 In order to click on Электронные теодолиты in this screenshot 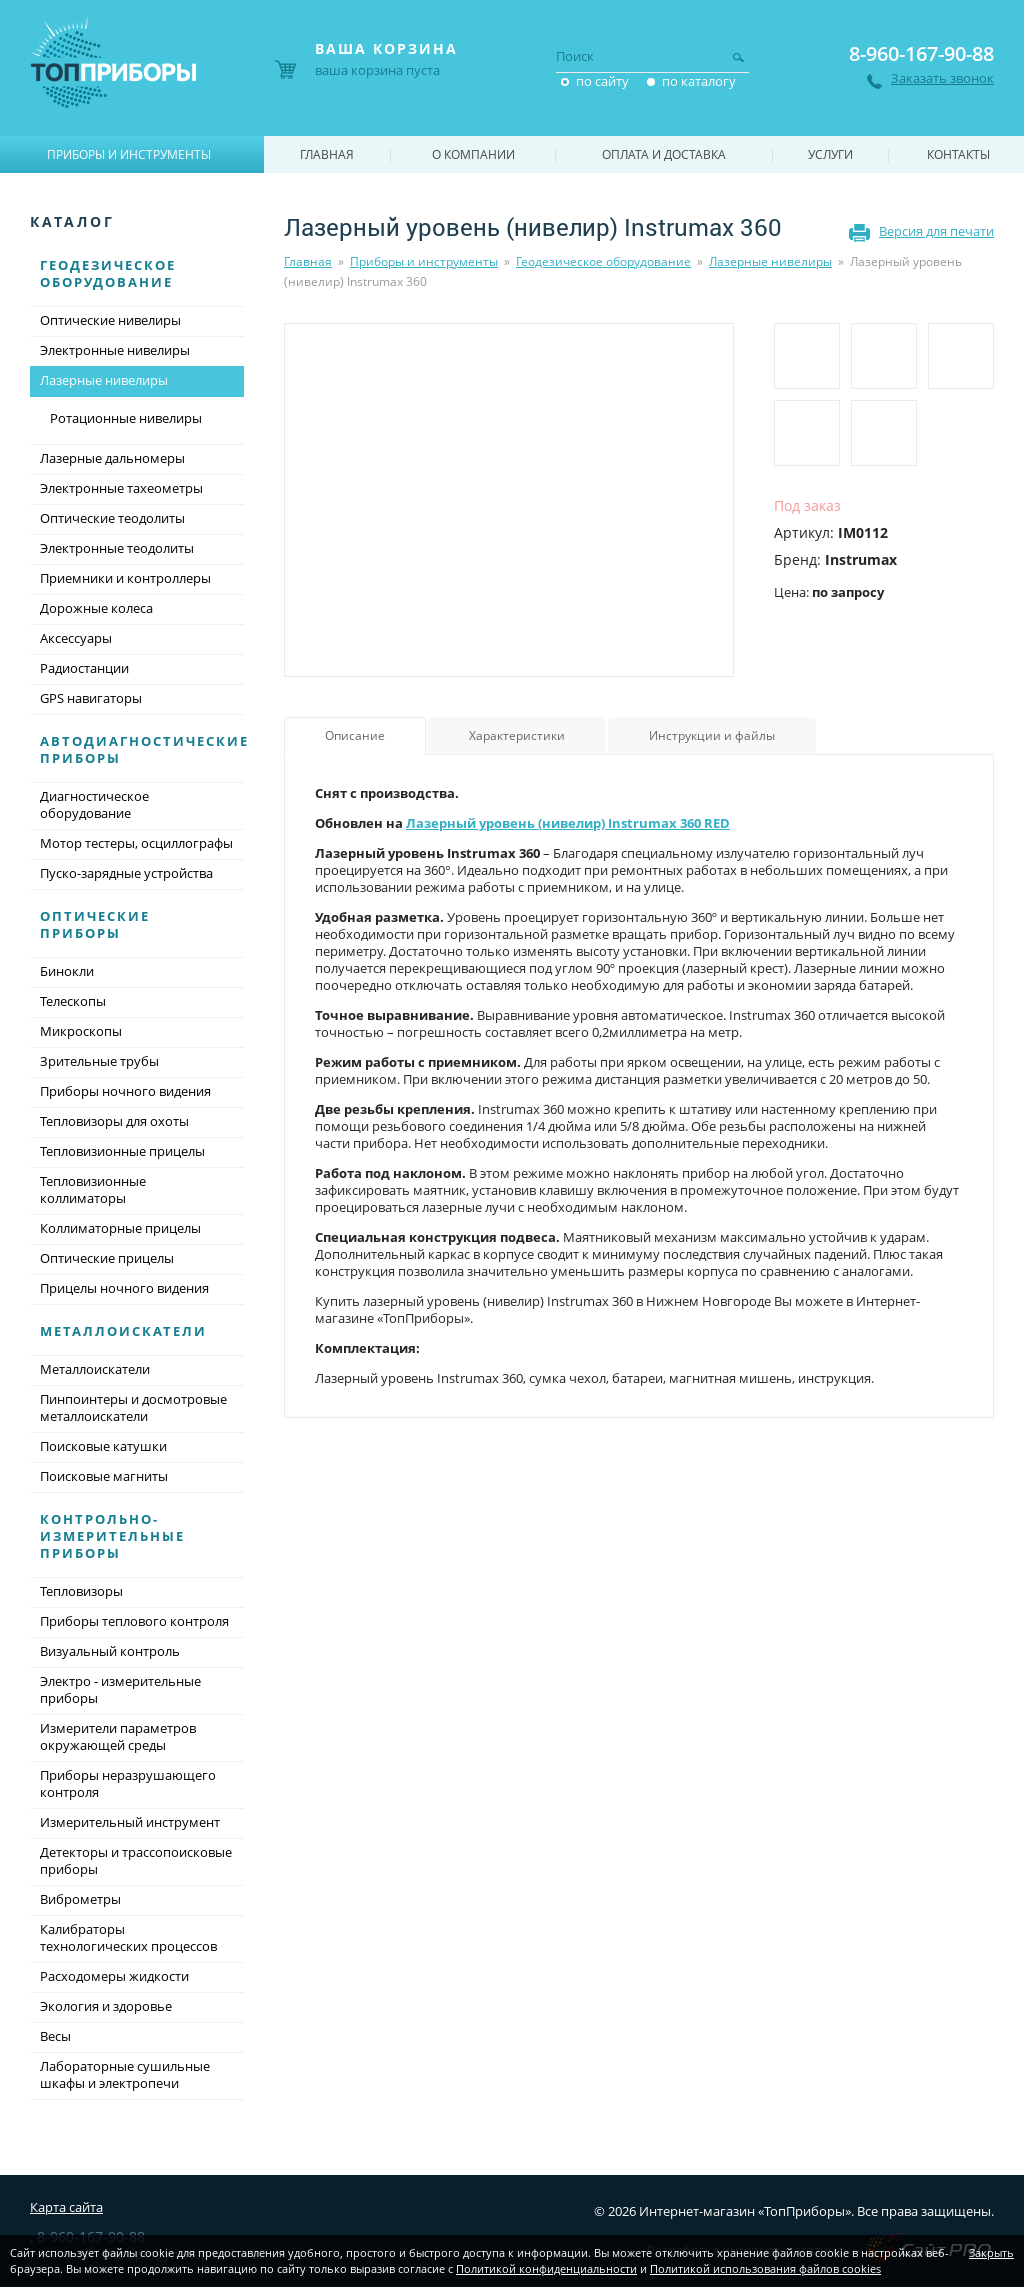, I will do `click(117, 548)`.